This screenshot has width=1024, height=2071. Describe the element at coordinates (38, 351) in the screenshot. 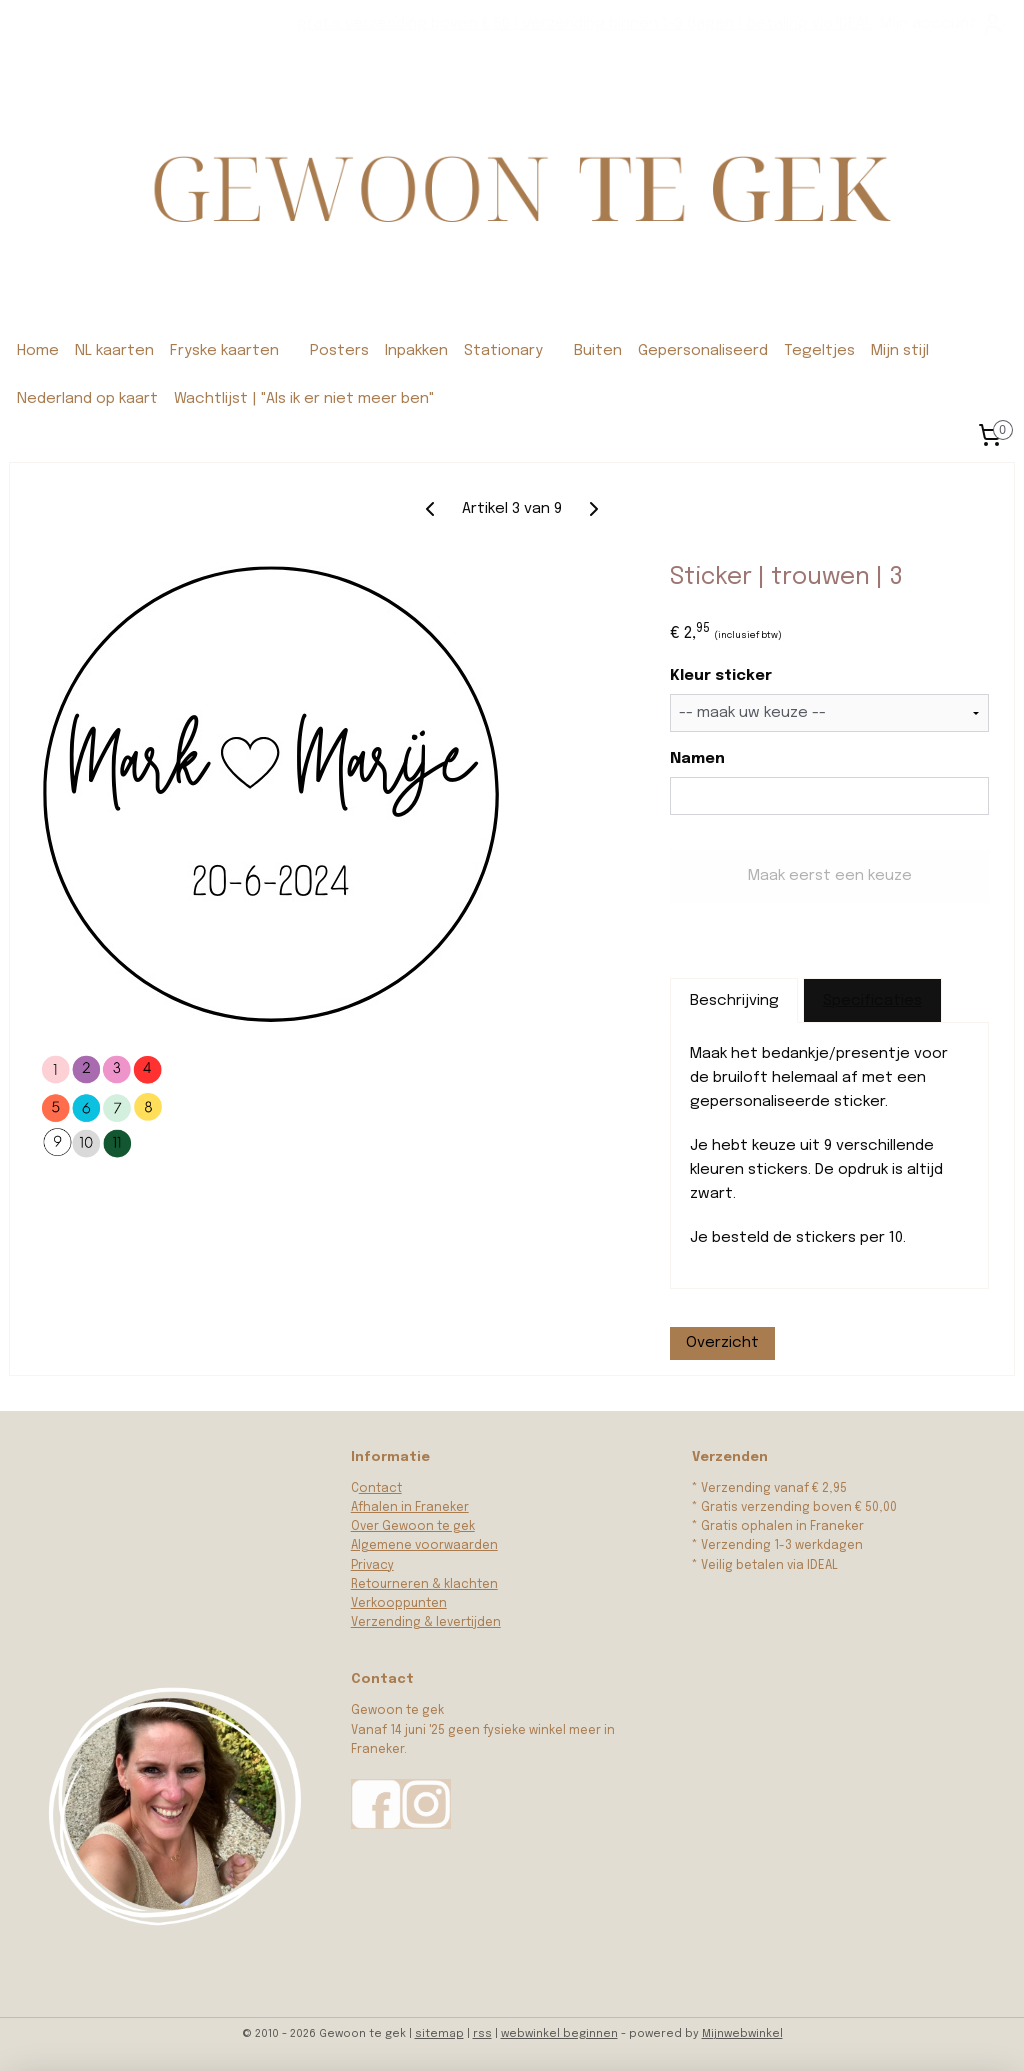

I see `Home` at that location.